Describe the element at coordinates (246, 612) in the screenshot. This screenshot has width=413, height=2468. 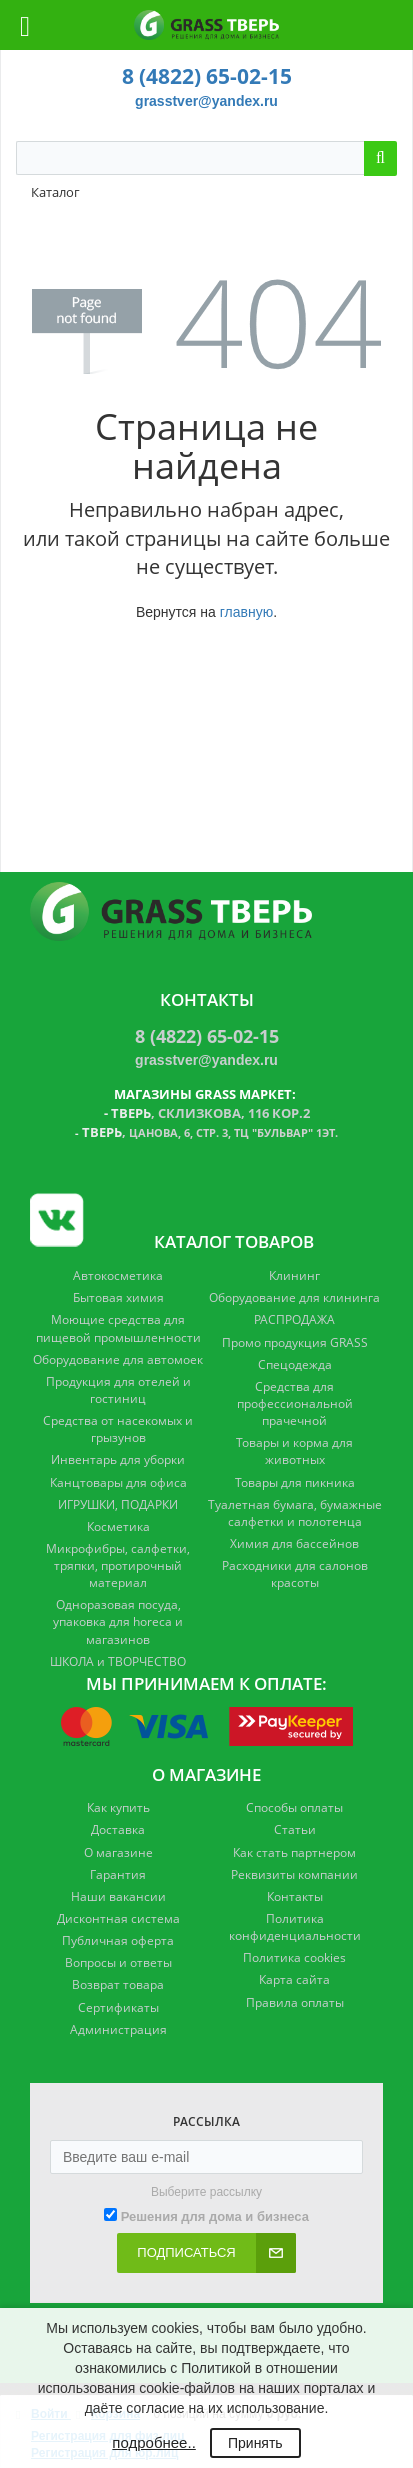
I see `главную` at that location.